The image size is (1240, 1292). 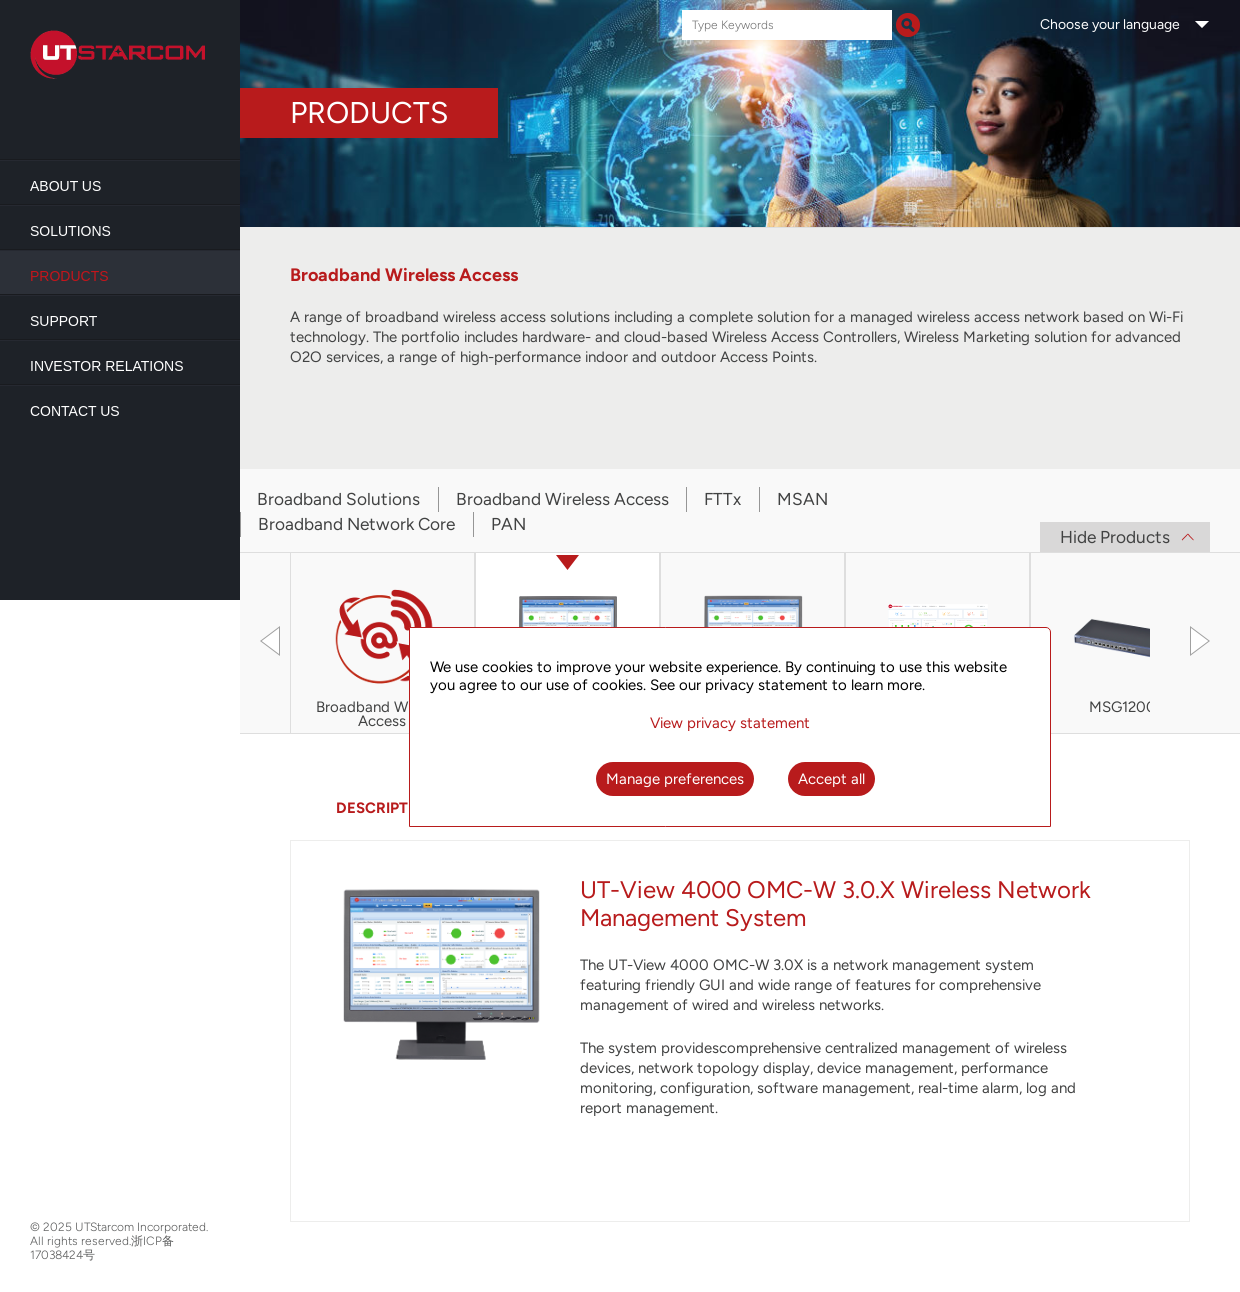 I want to click on Products, so click(x=69, y=276).